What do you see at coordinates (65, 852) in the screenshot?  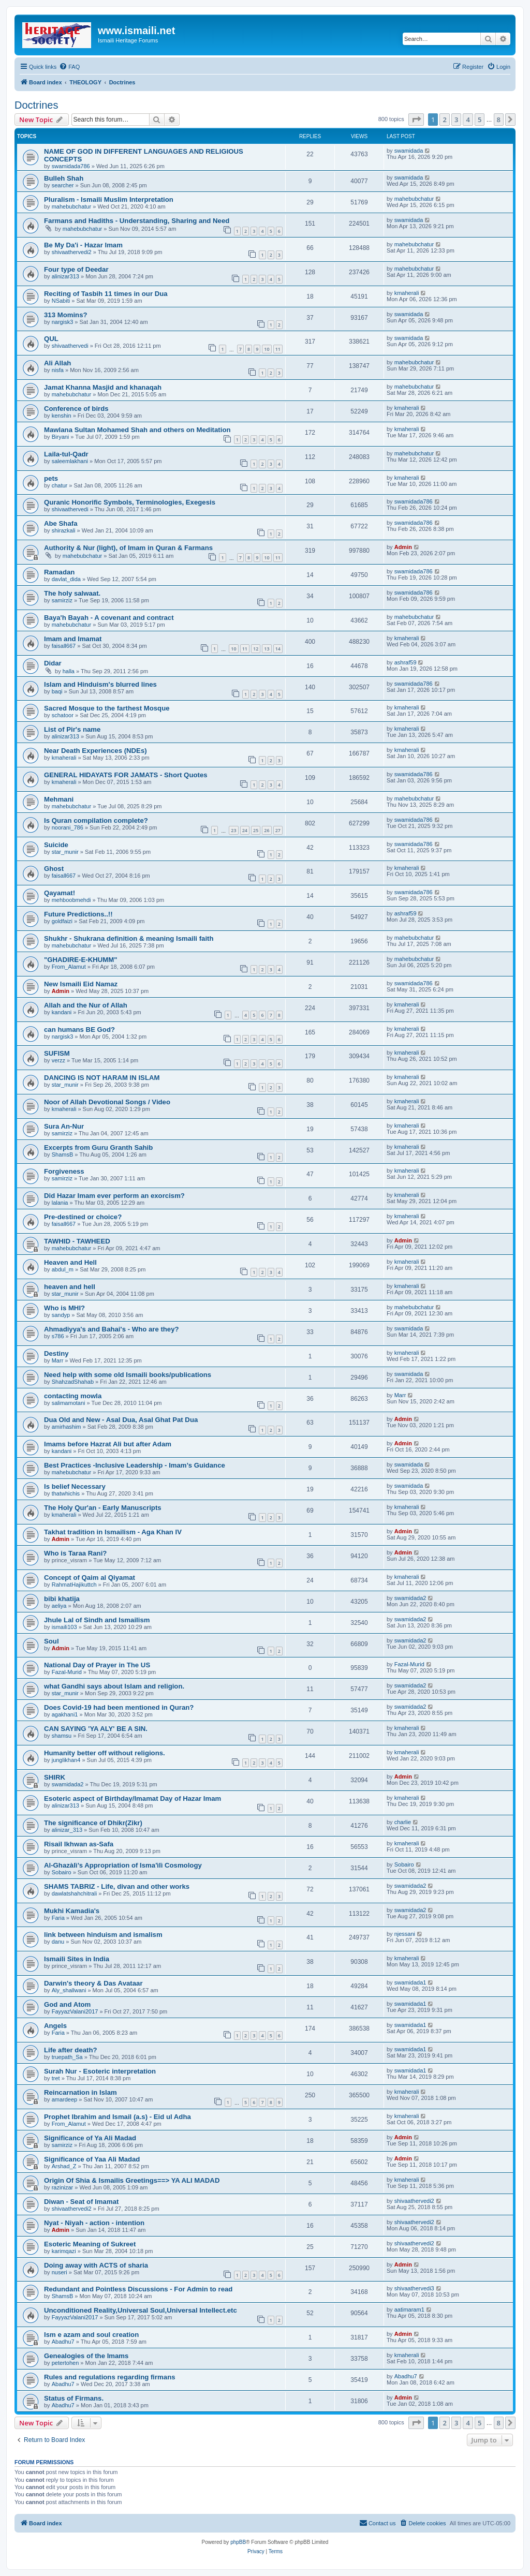 I see `star_munir` at bounding box center [65, 852].